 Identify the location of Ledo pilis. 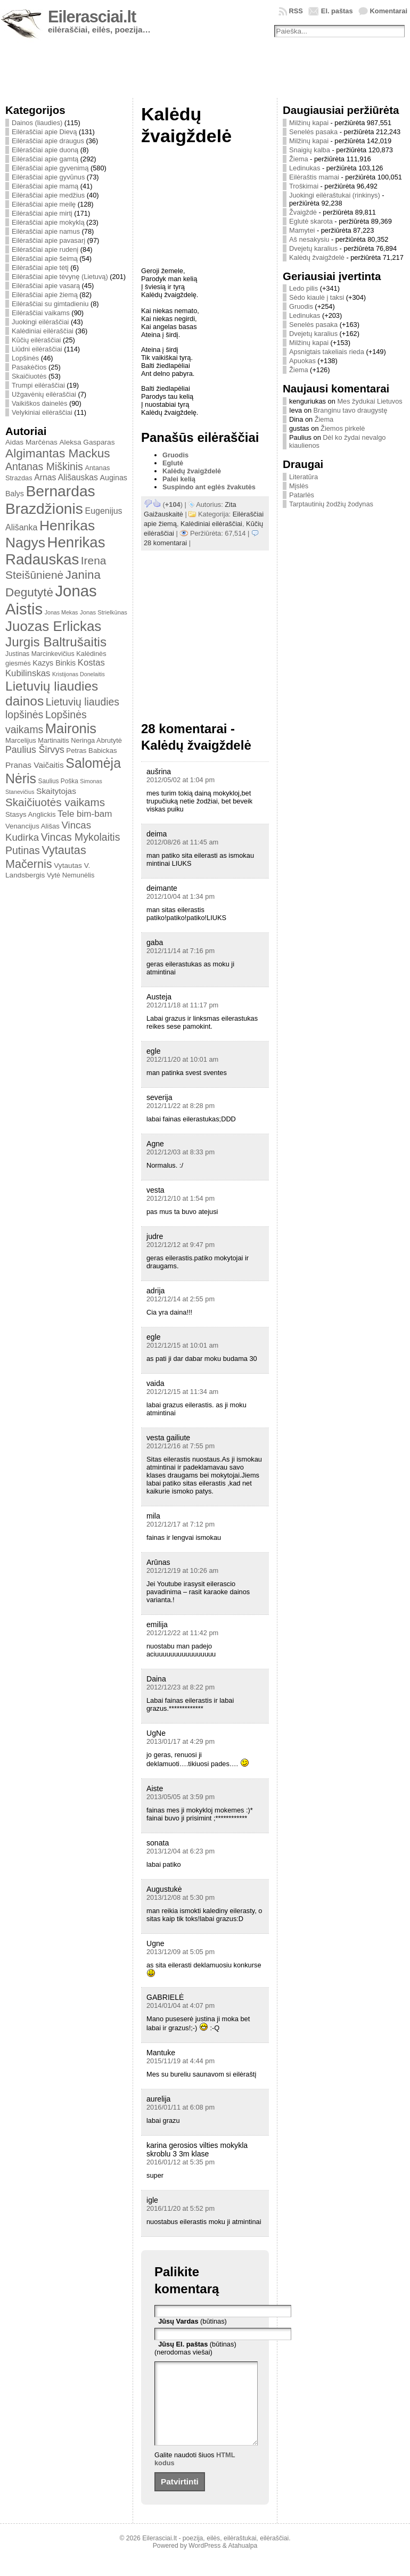
(303, 288).